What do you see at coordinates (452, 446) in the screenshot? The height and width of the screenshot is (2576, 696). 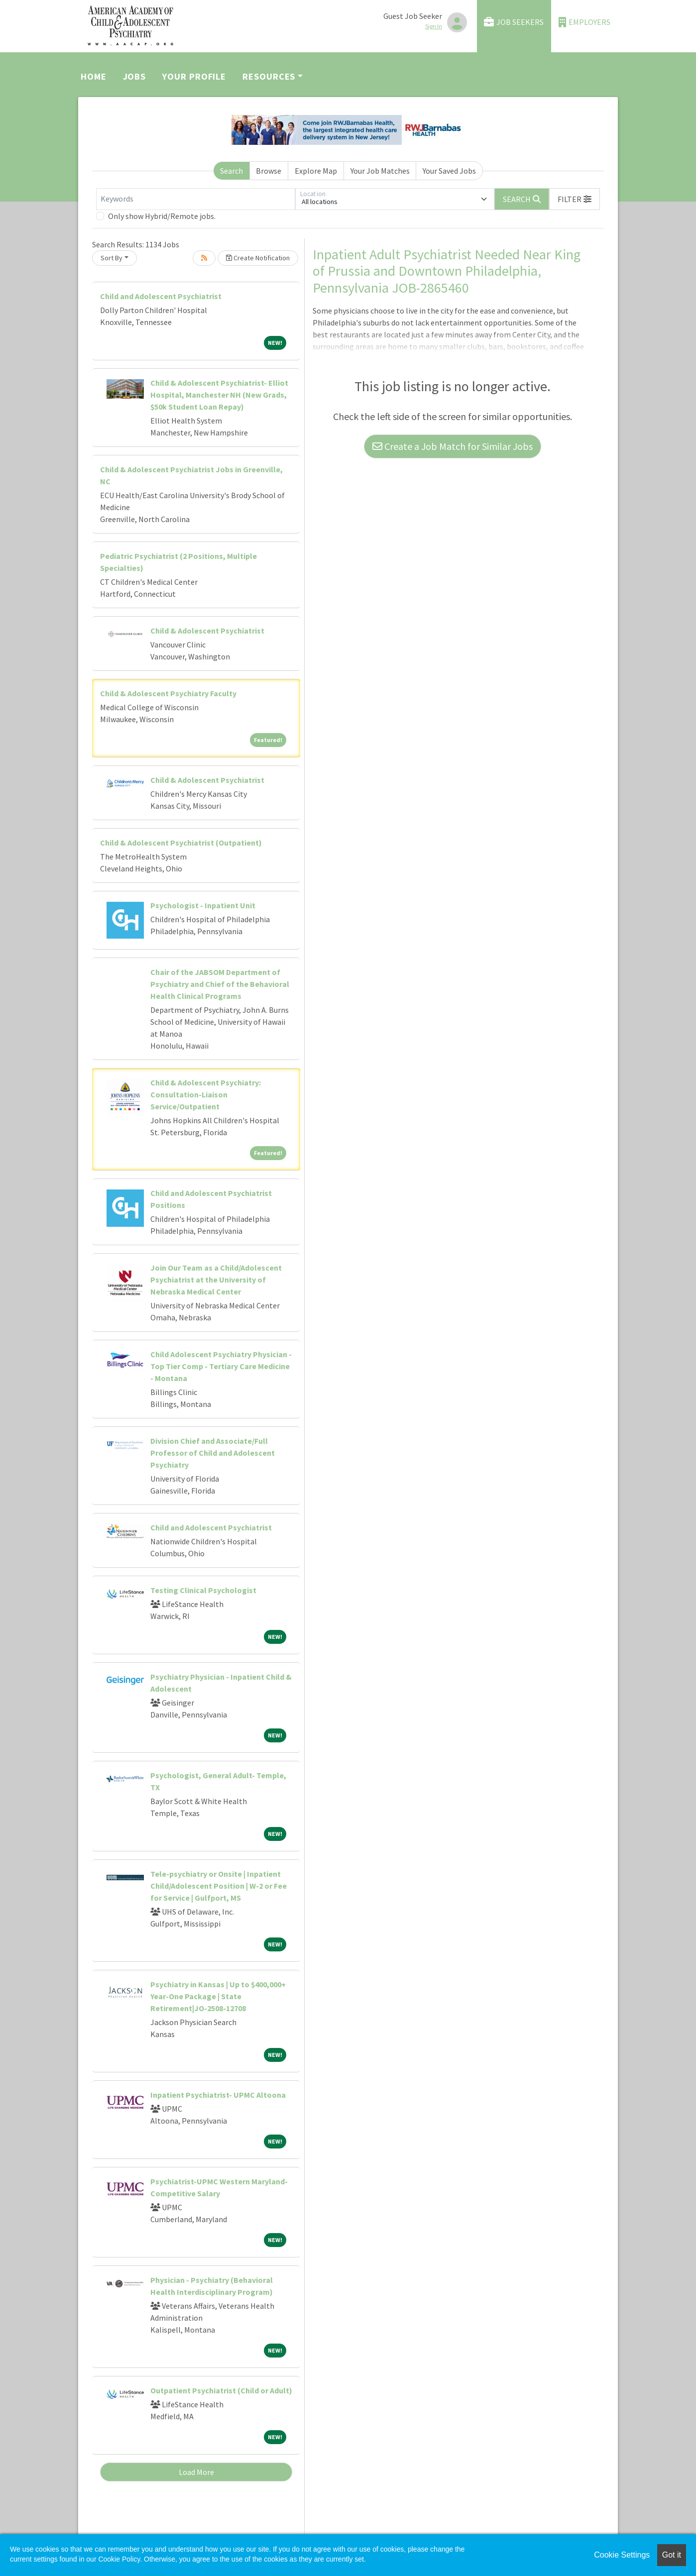 I see `Create a Job Match for Similar Jobs` at bounding box center [452, 446].